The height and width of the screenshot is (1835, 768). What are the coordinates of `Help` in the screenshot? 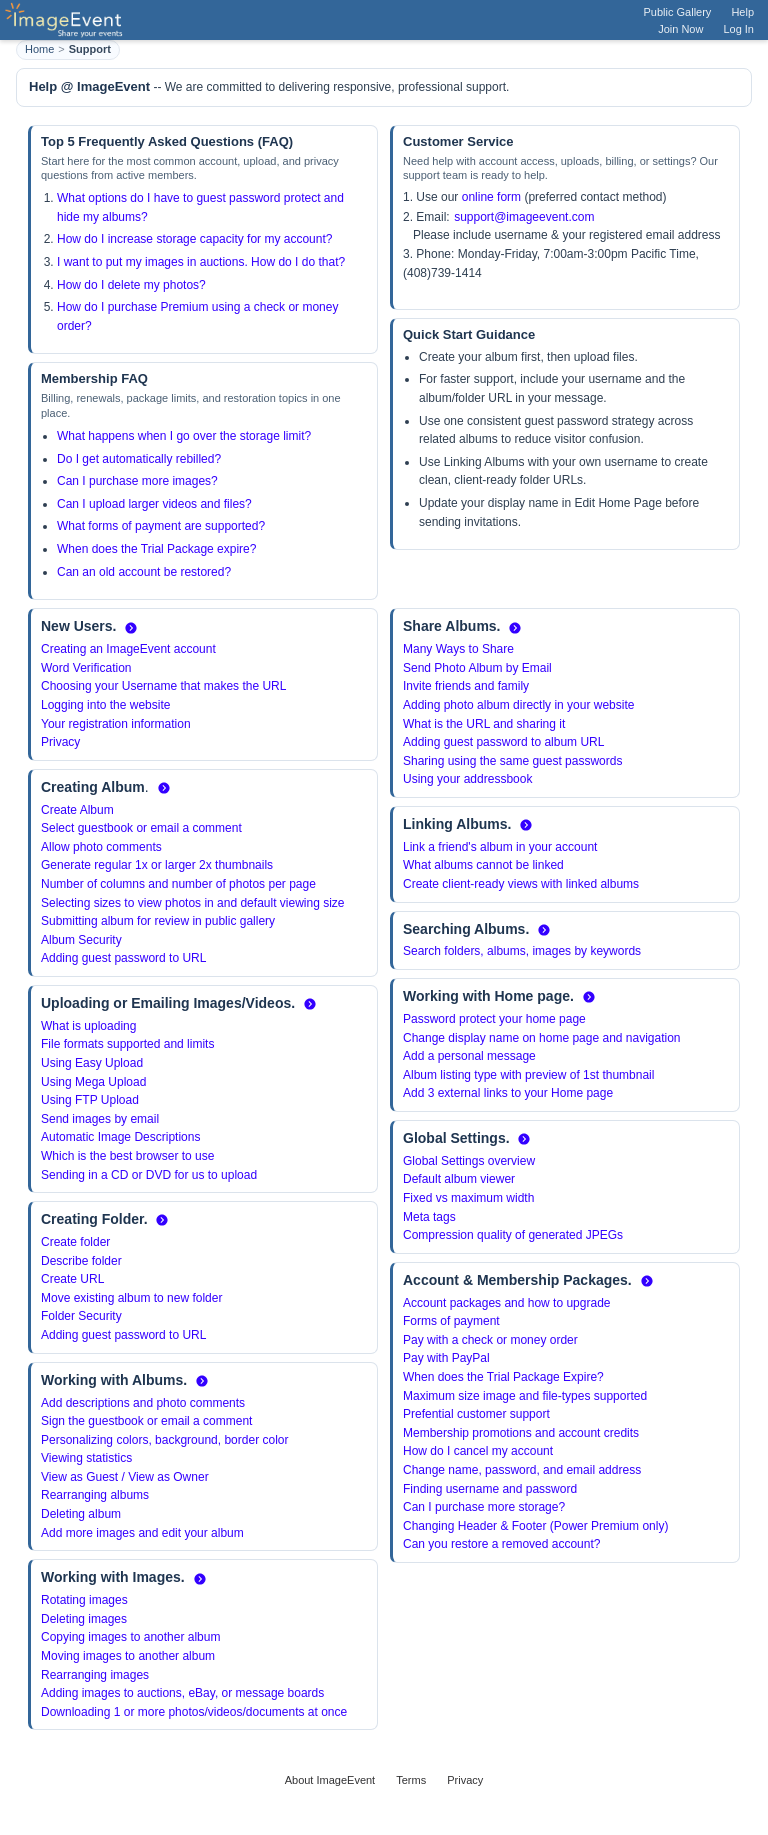 It's located at (742, 12).